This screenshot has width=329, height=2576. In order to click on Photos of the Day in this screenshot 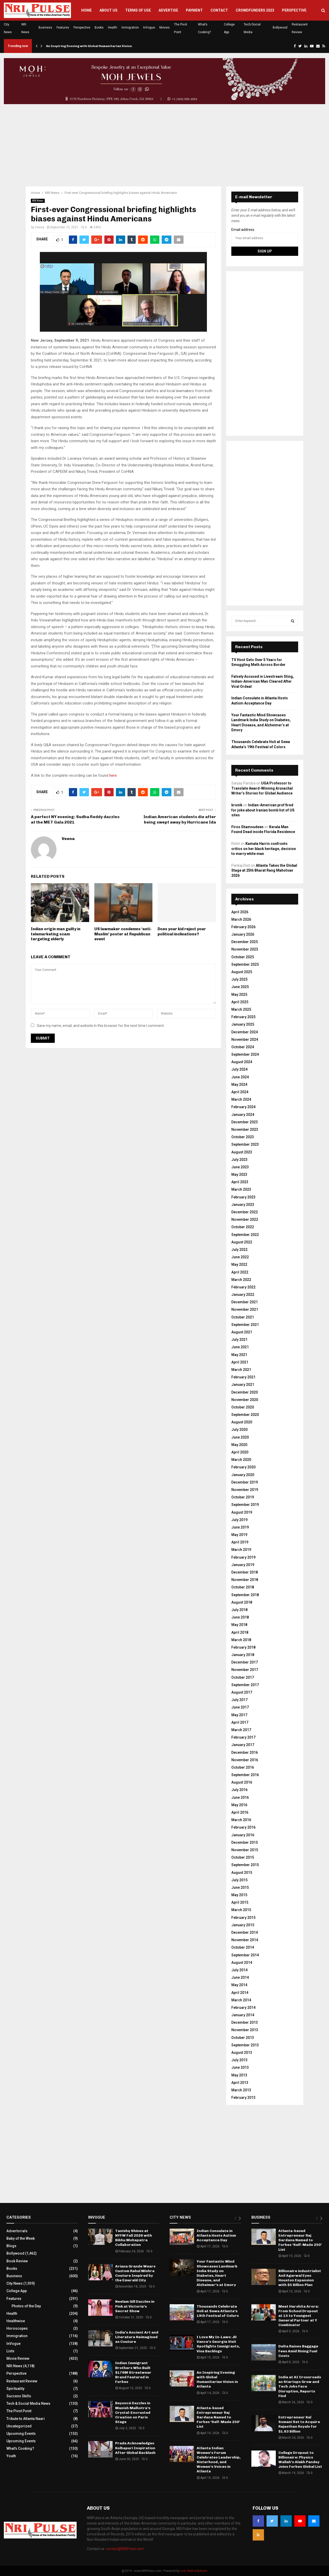, I will do `click(26, 2306)`.